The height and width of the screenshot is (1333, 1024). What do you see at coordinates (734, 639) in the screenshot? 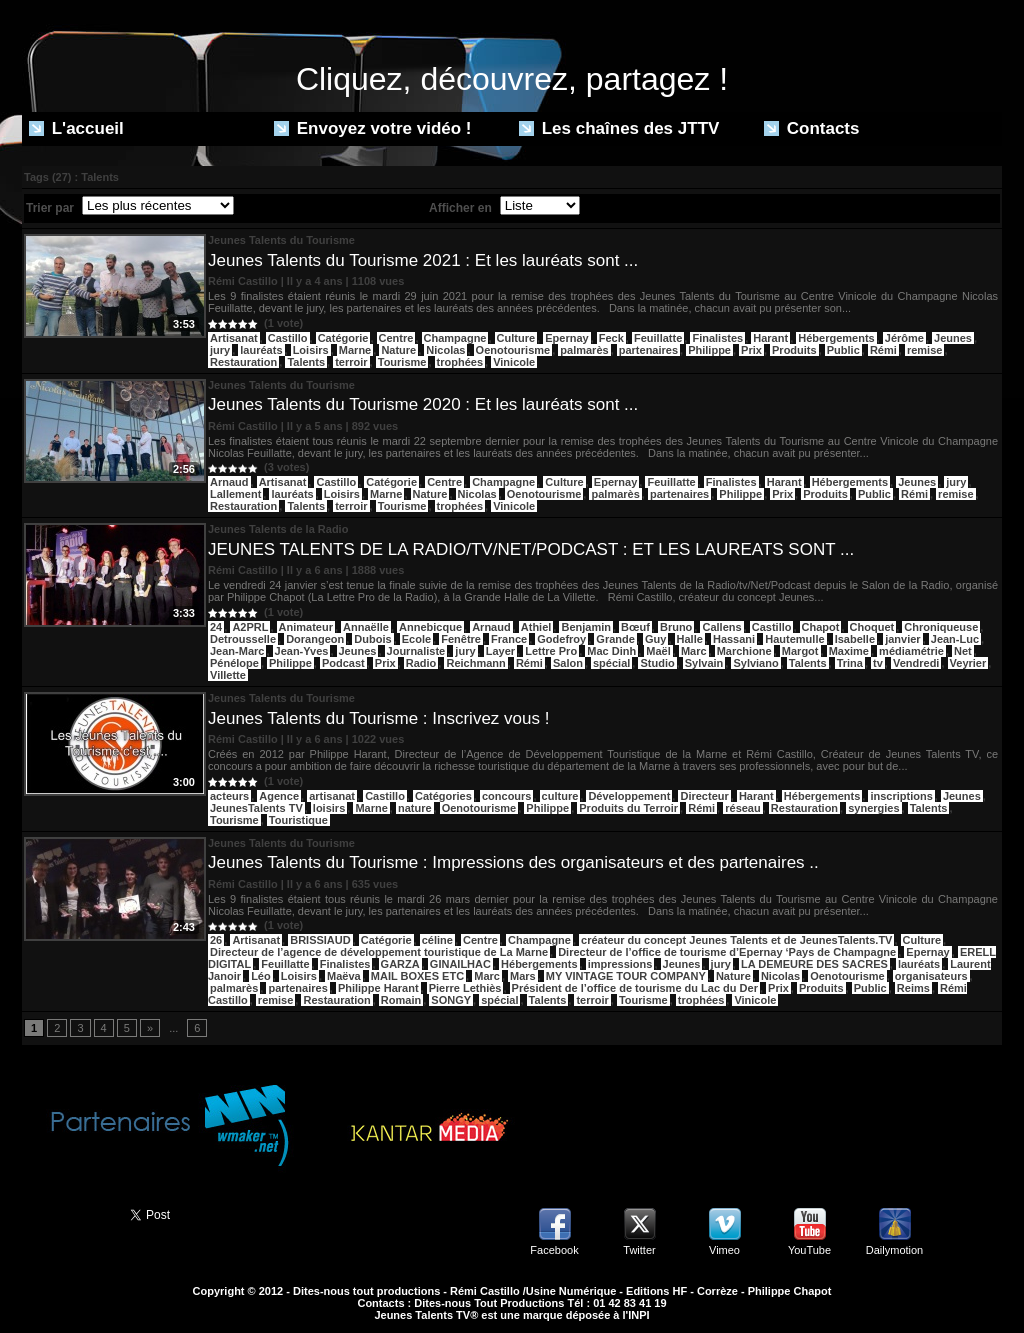
I see `Hassani` at bounding box center [734, 639].